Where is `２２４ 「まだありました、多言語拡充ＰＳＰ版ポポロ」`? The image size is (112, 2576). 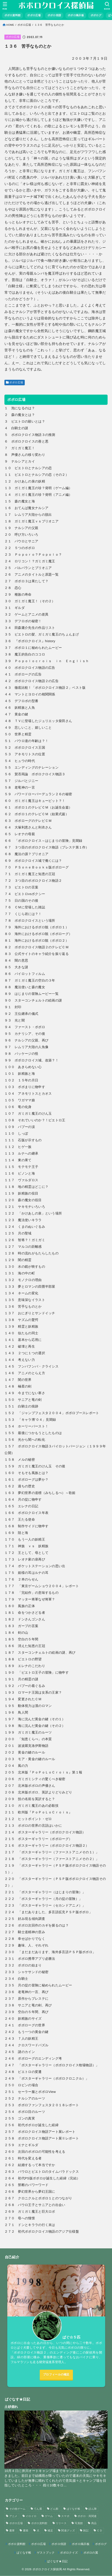
２２４ 「まだありました、多言語拡充ＰＳＰ版ポポロ」 is located at coordinates (48, 1912).